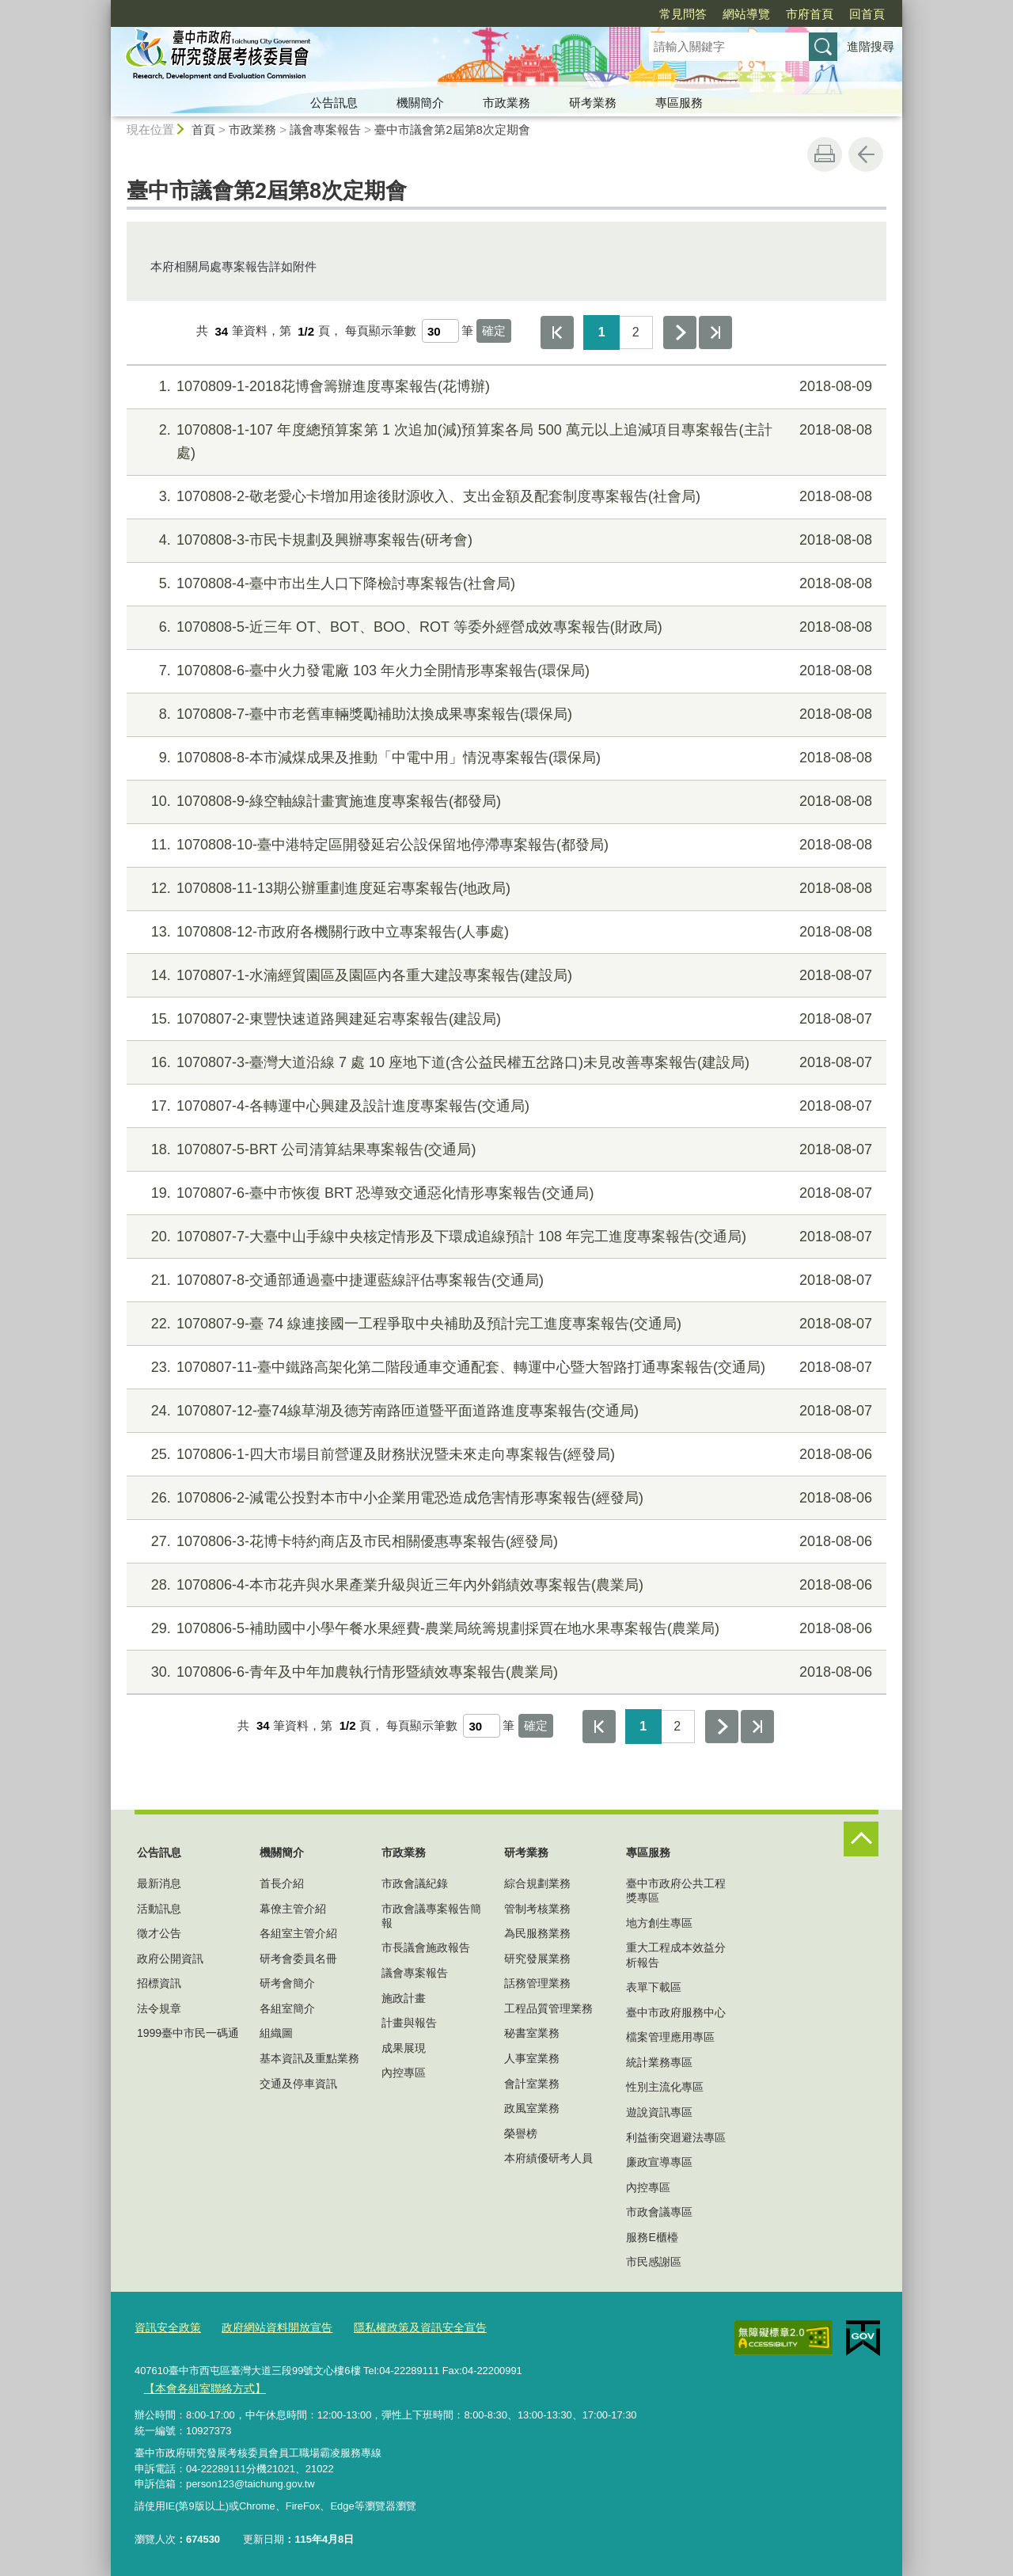 This screenshot has width=1013, height=2576. I want to click on 政府公開資訊, so click(170, 1958).